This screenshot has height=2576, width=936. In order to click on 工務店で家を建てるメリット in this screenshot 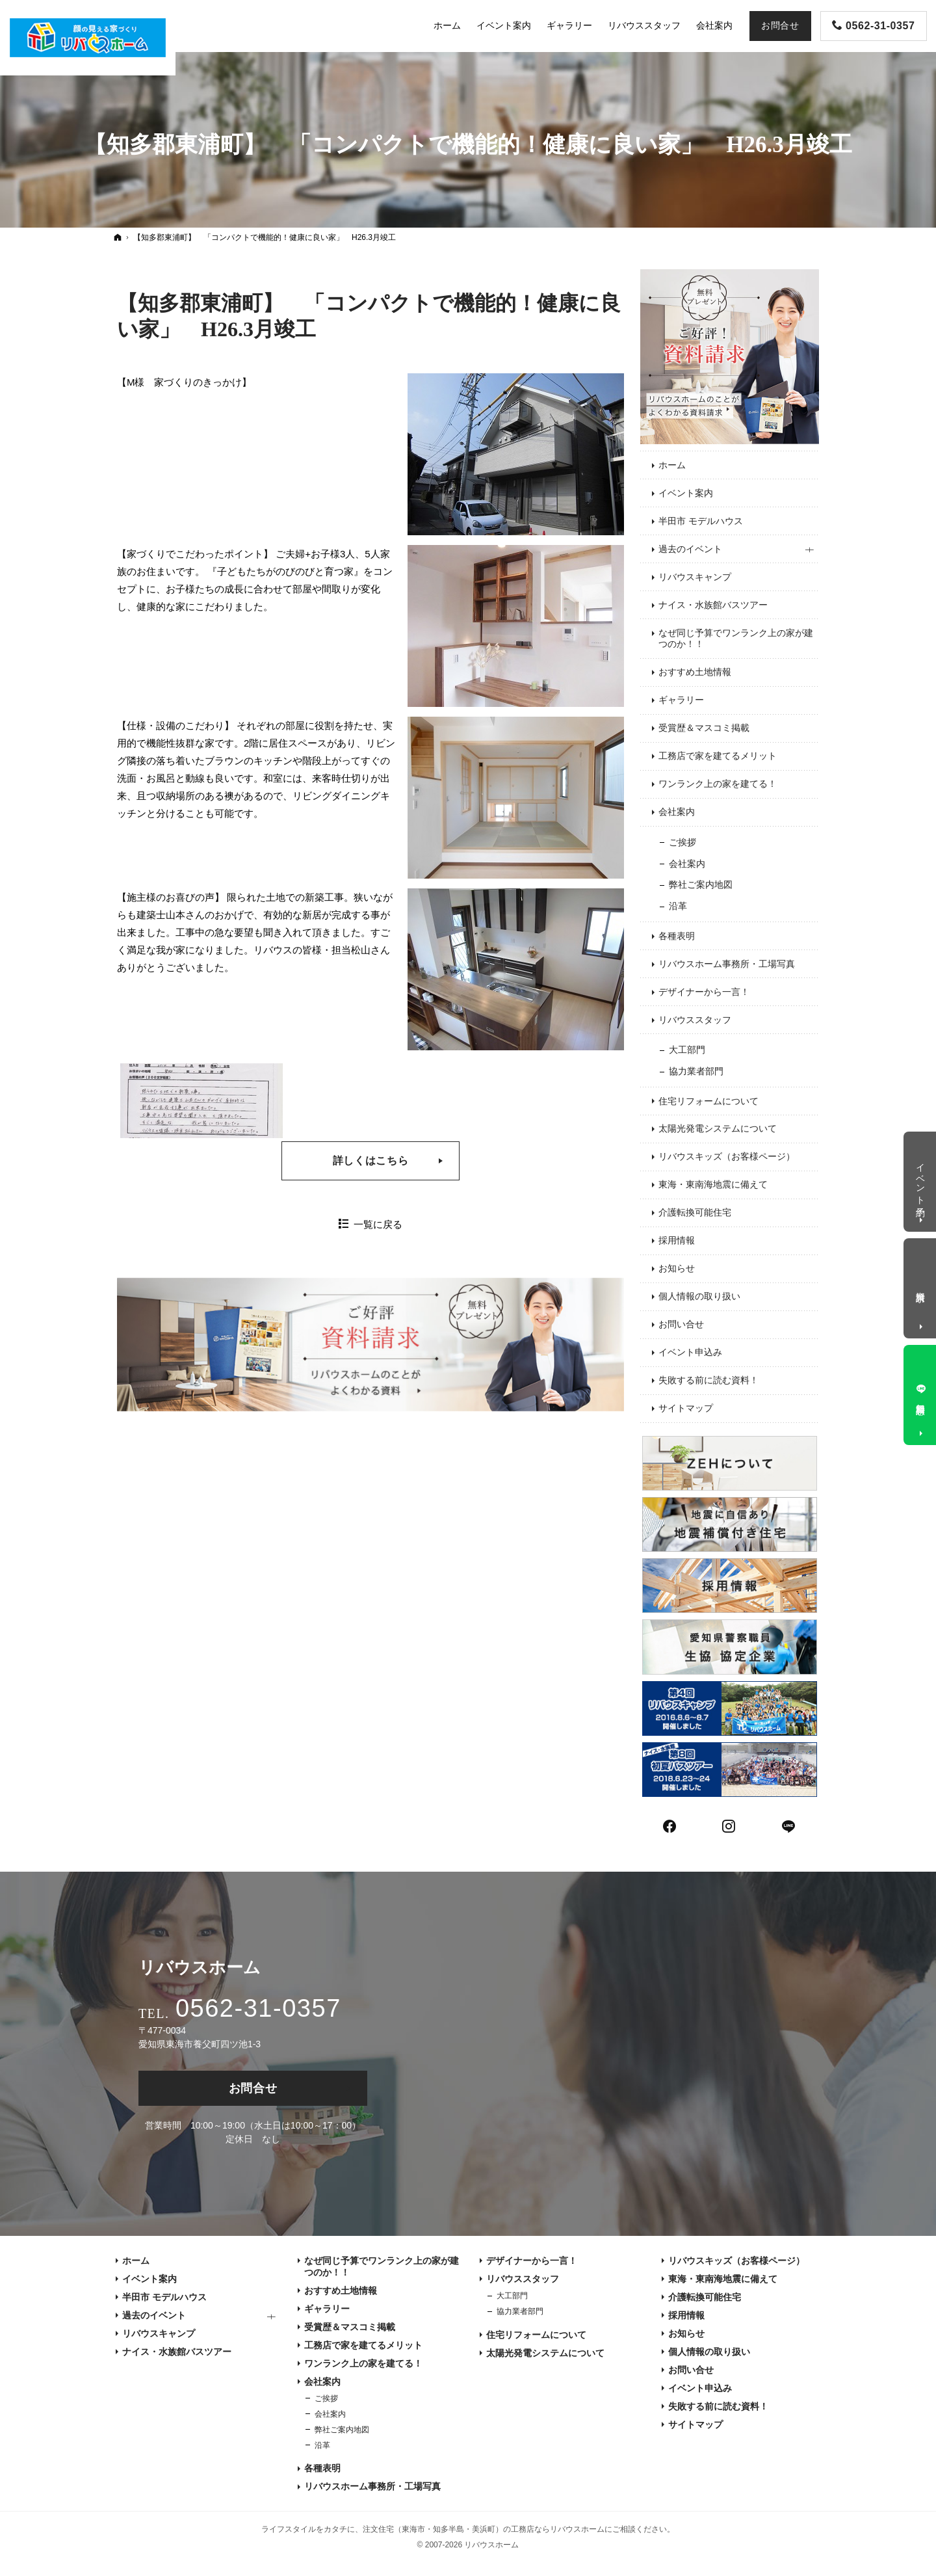, I will do `click(717, 755)`.